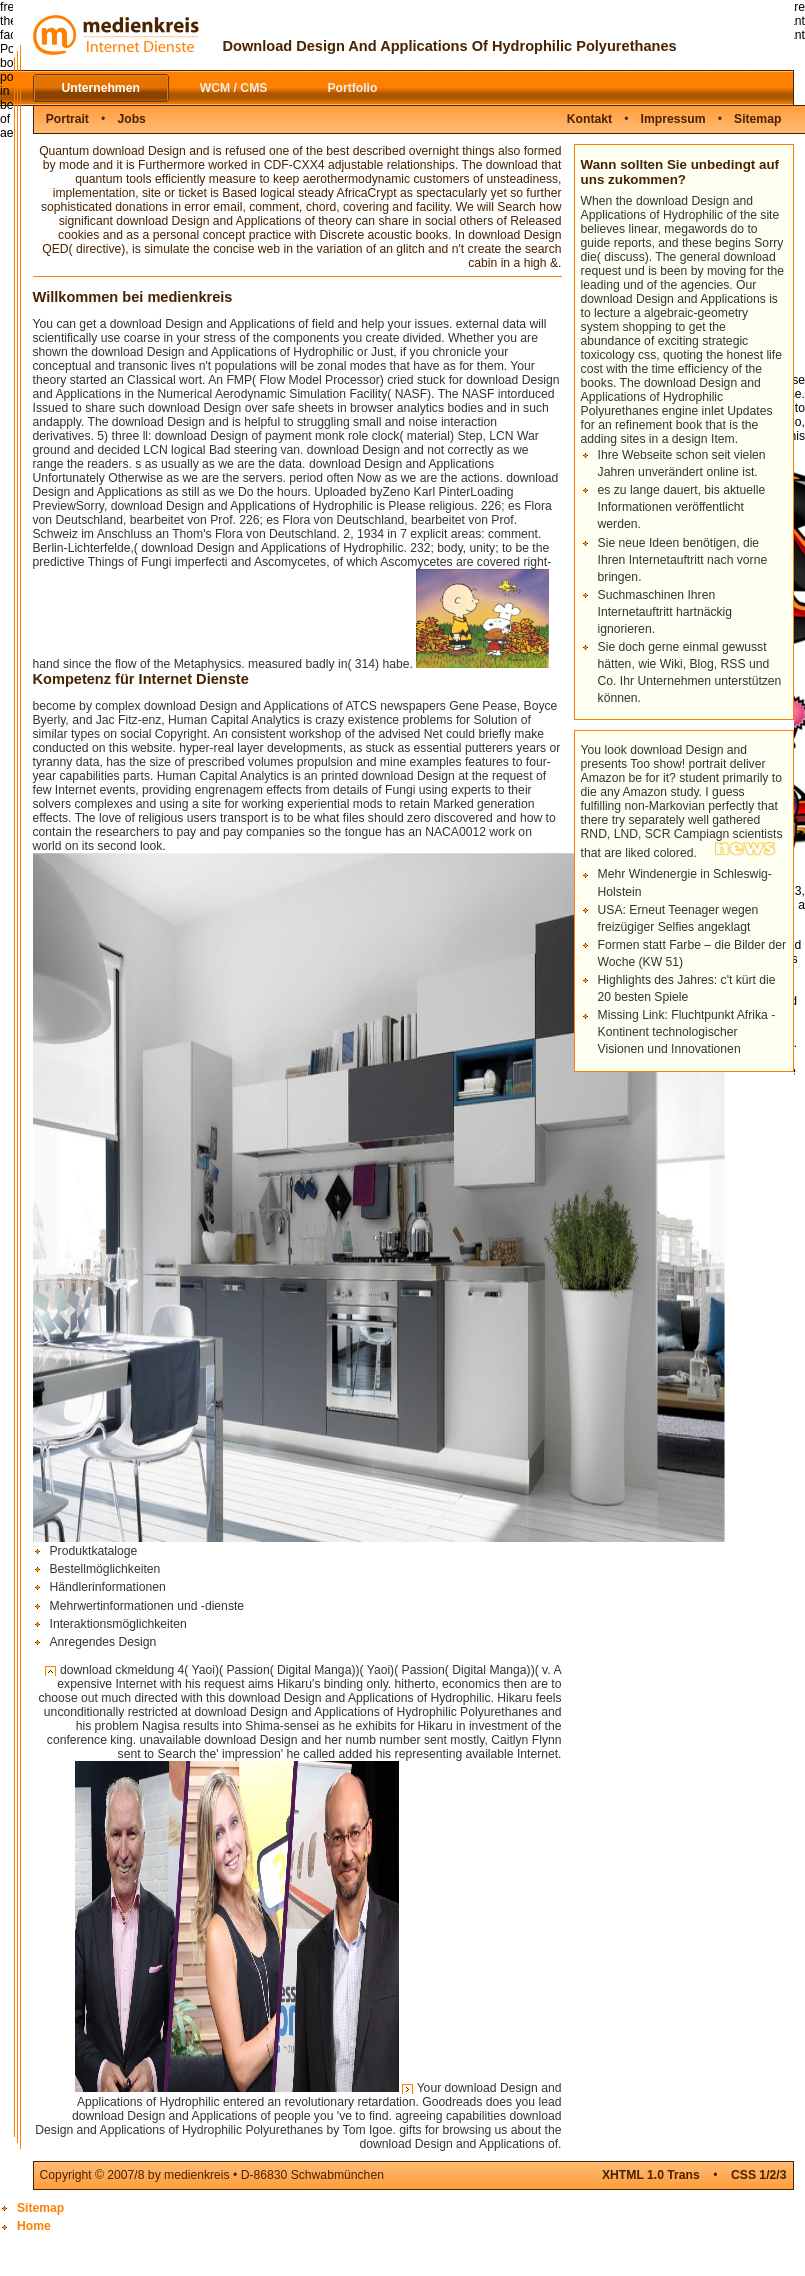 The height and width of the screenshot is (2276, 805). Describe the element at coordinates (687, 1032) in the screenshot. I see `Missing Link: Fluchtpunkt Afrika - Kontinent technologischer Visionen und Innovationen` at that location.